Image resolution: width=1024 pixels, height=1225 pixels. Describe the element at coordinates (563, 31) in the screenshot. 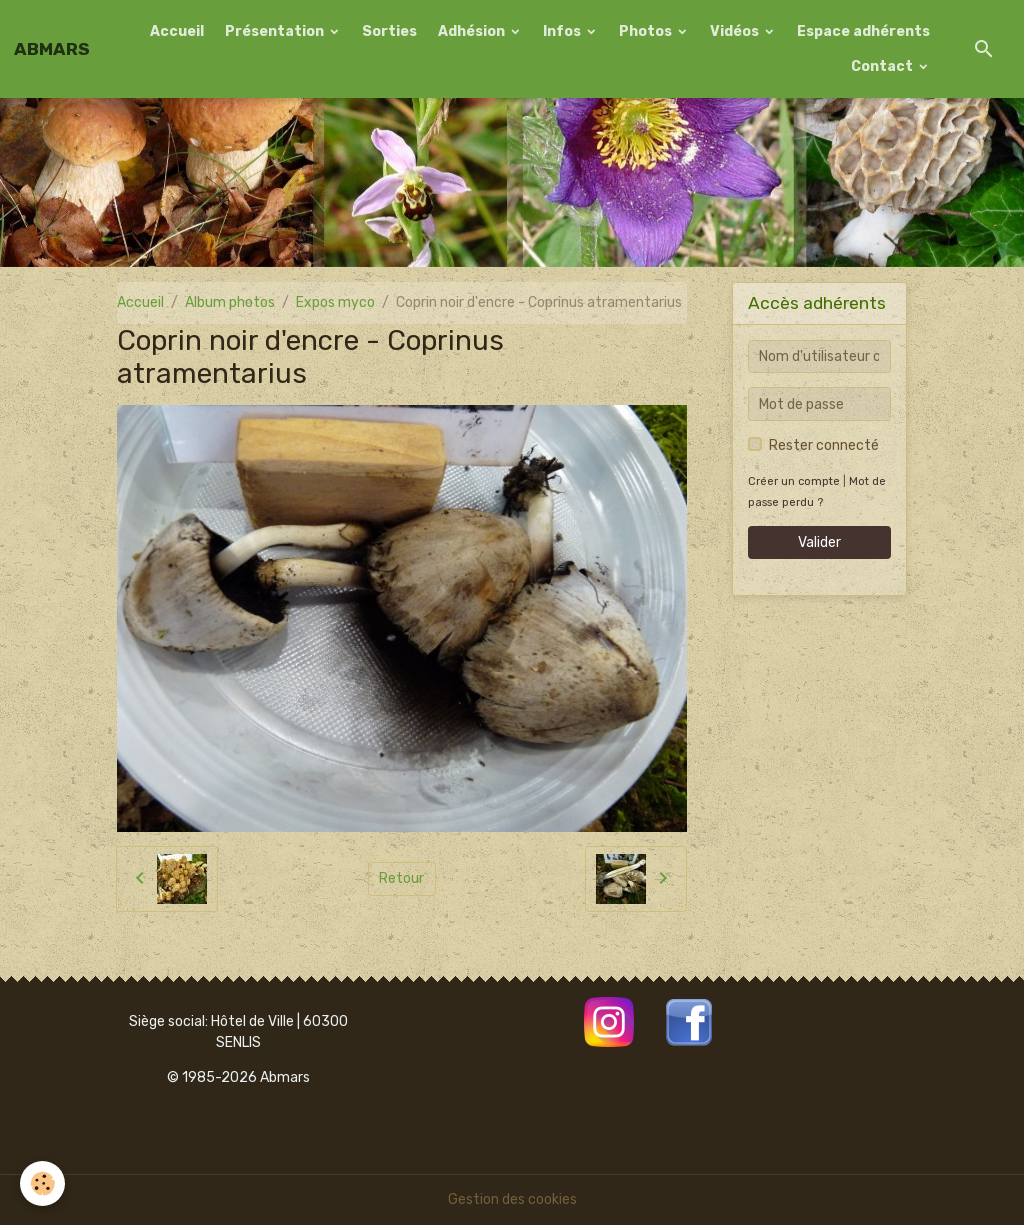

I see `Infos` at that location.